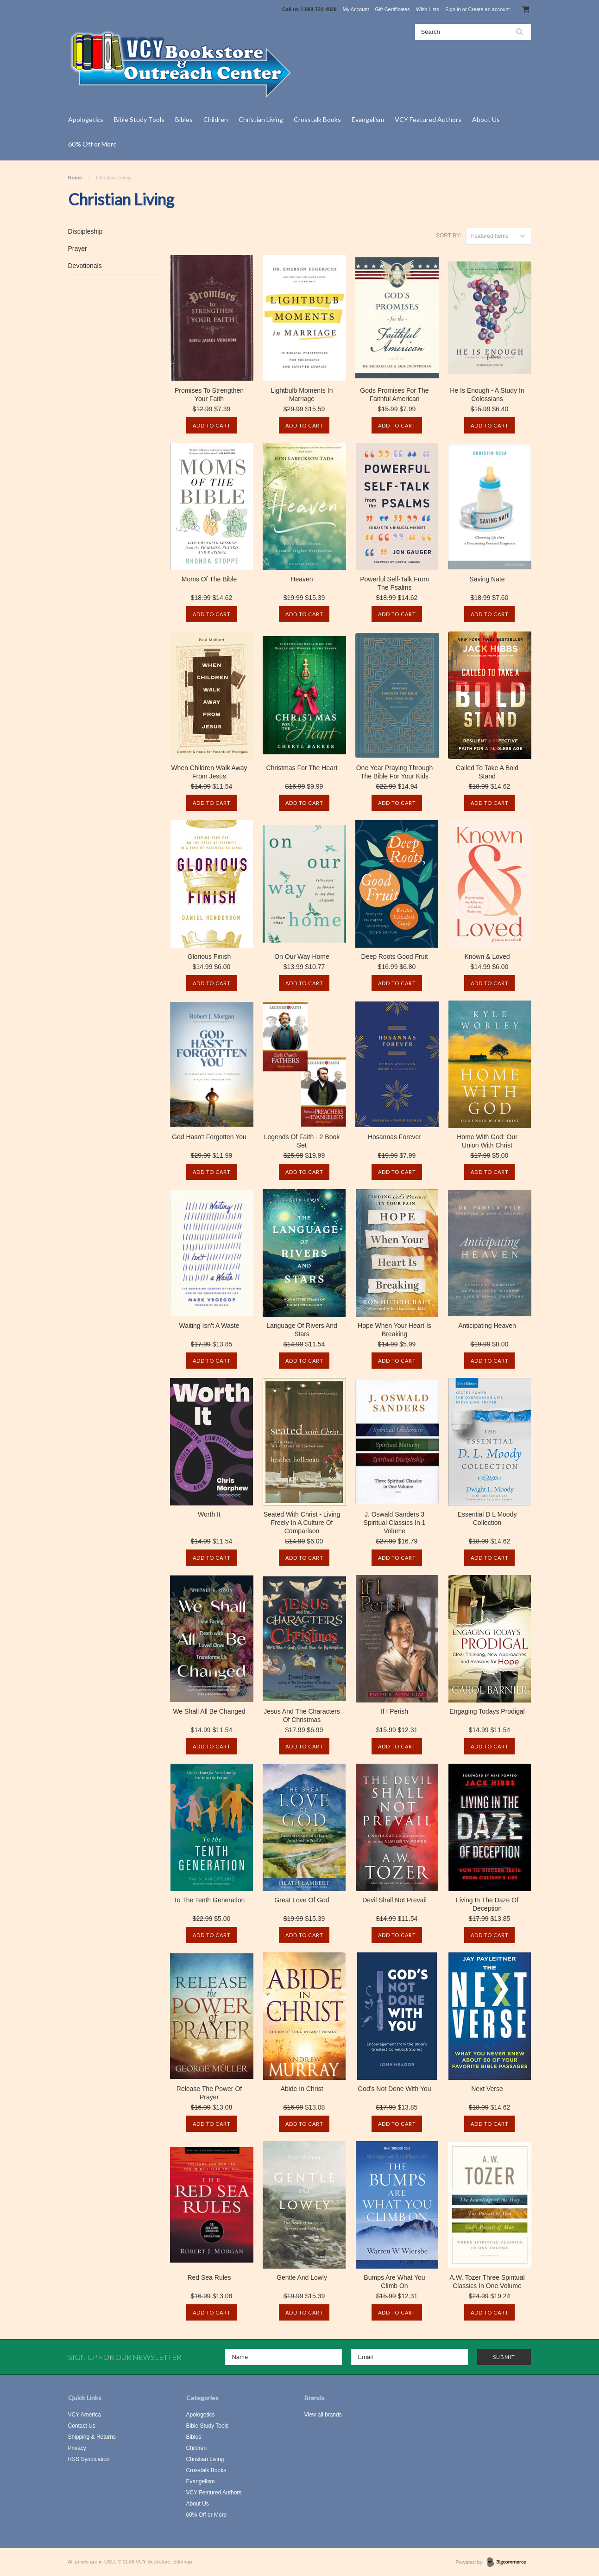  What do you see at coordinates (209, 1514) in the screenshot?
I see `Worth It` at bounding box center [209, 1514].